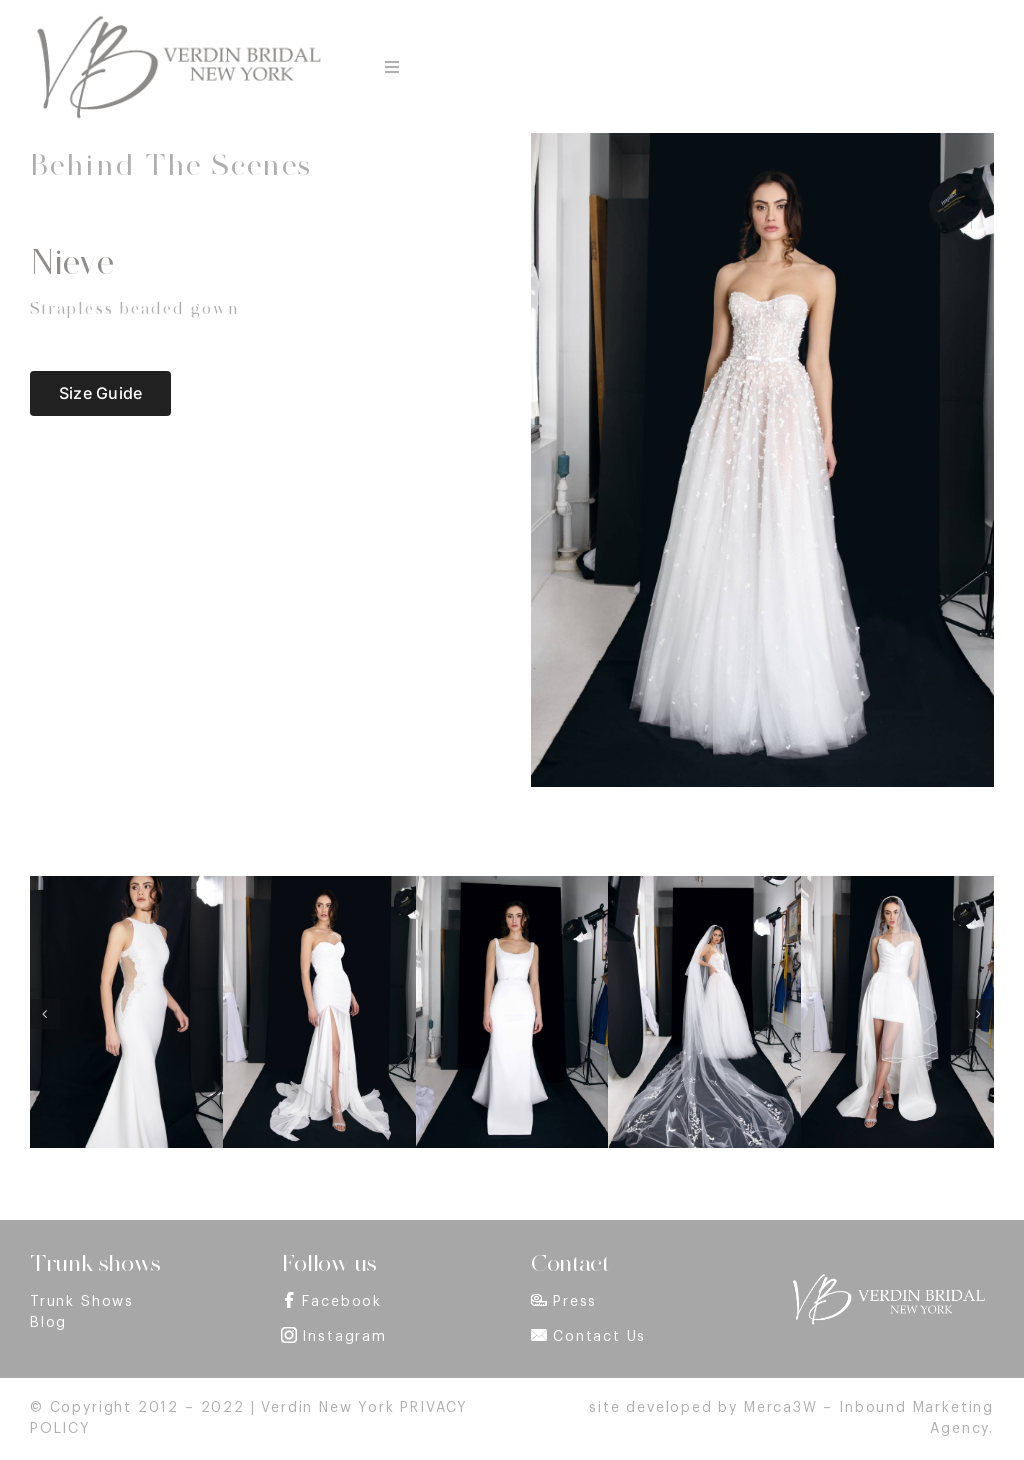 The width and height of the screenshot is (1024, 1460). What do you see at coordinates (342, 1302) in the screenshot?
I see `Facebook` at bounding box center [342, 1302].